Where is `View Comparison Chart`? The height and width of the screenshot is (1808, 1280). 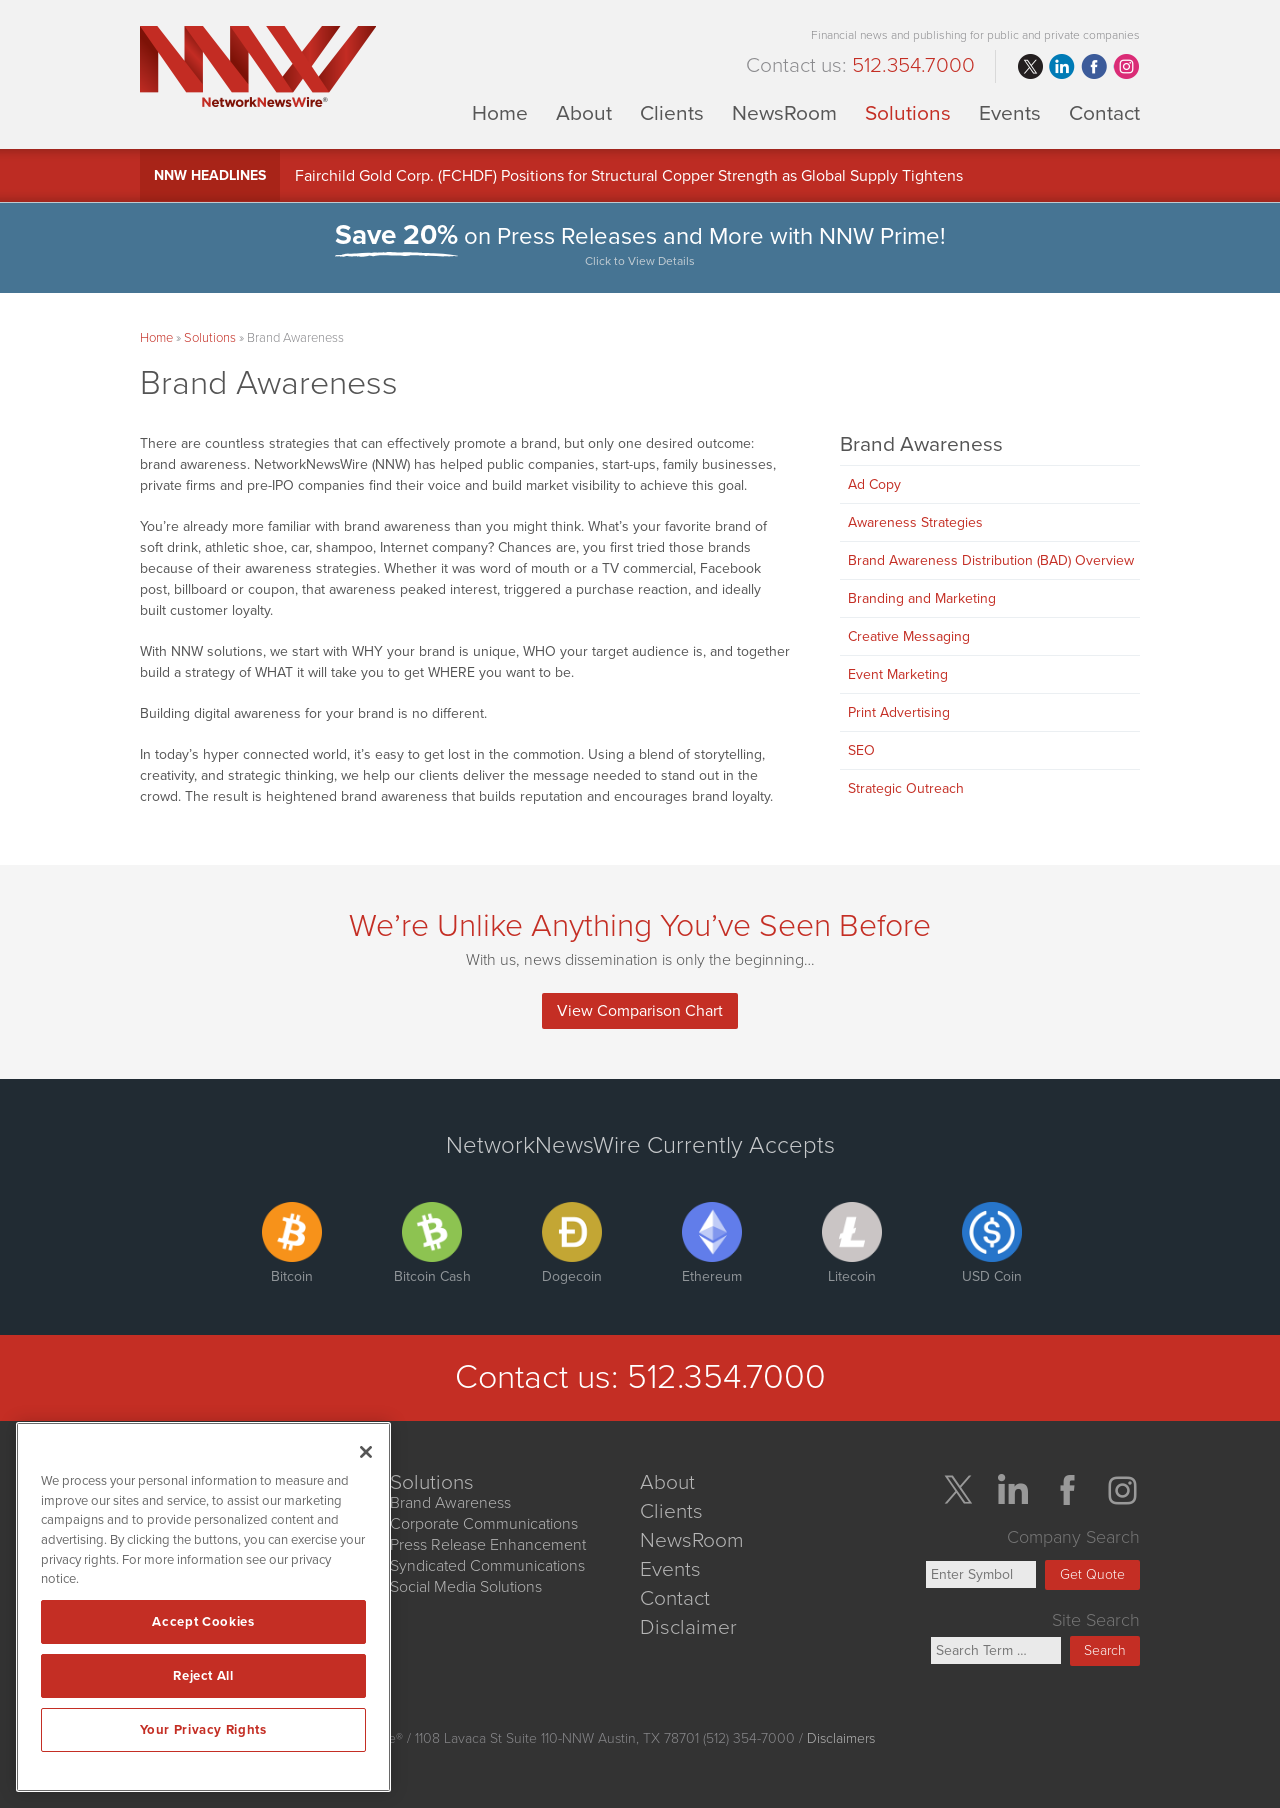
View Comparison Chart is located at coordinates (640, 1011).